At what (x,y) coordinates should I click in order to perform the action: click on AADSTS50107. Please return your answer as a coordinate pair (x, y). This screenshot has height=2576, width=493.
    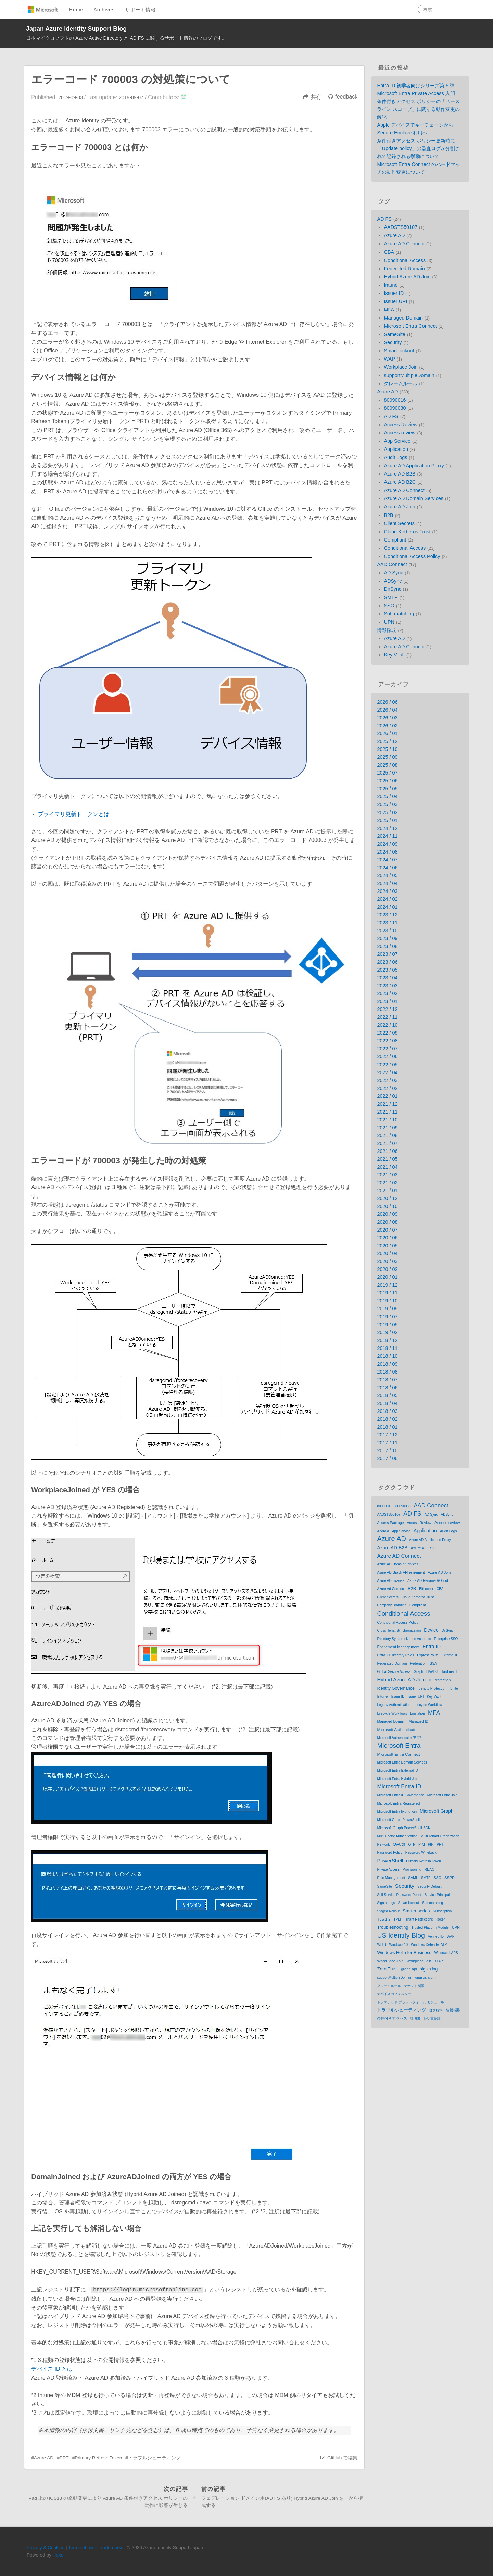
    Looking at the image, I should click on (400, 227).